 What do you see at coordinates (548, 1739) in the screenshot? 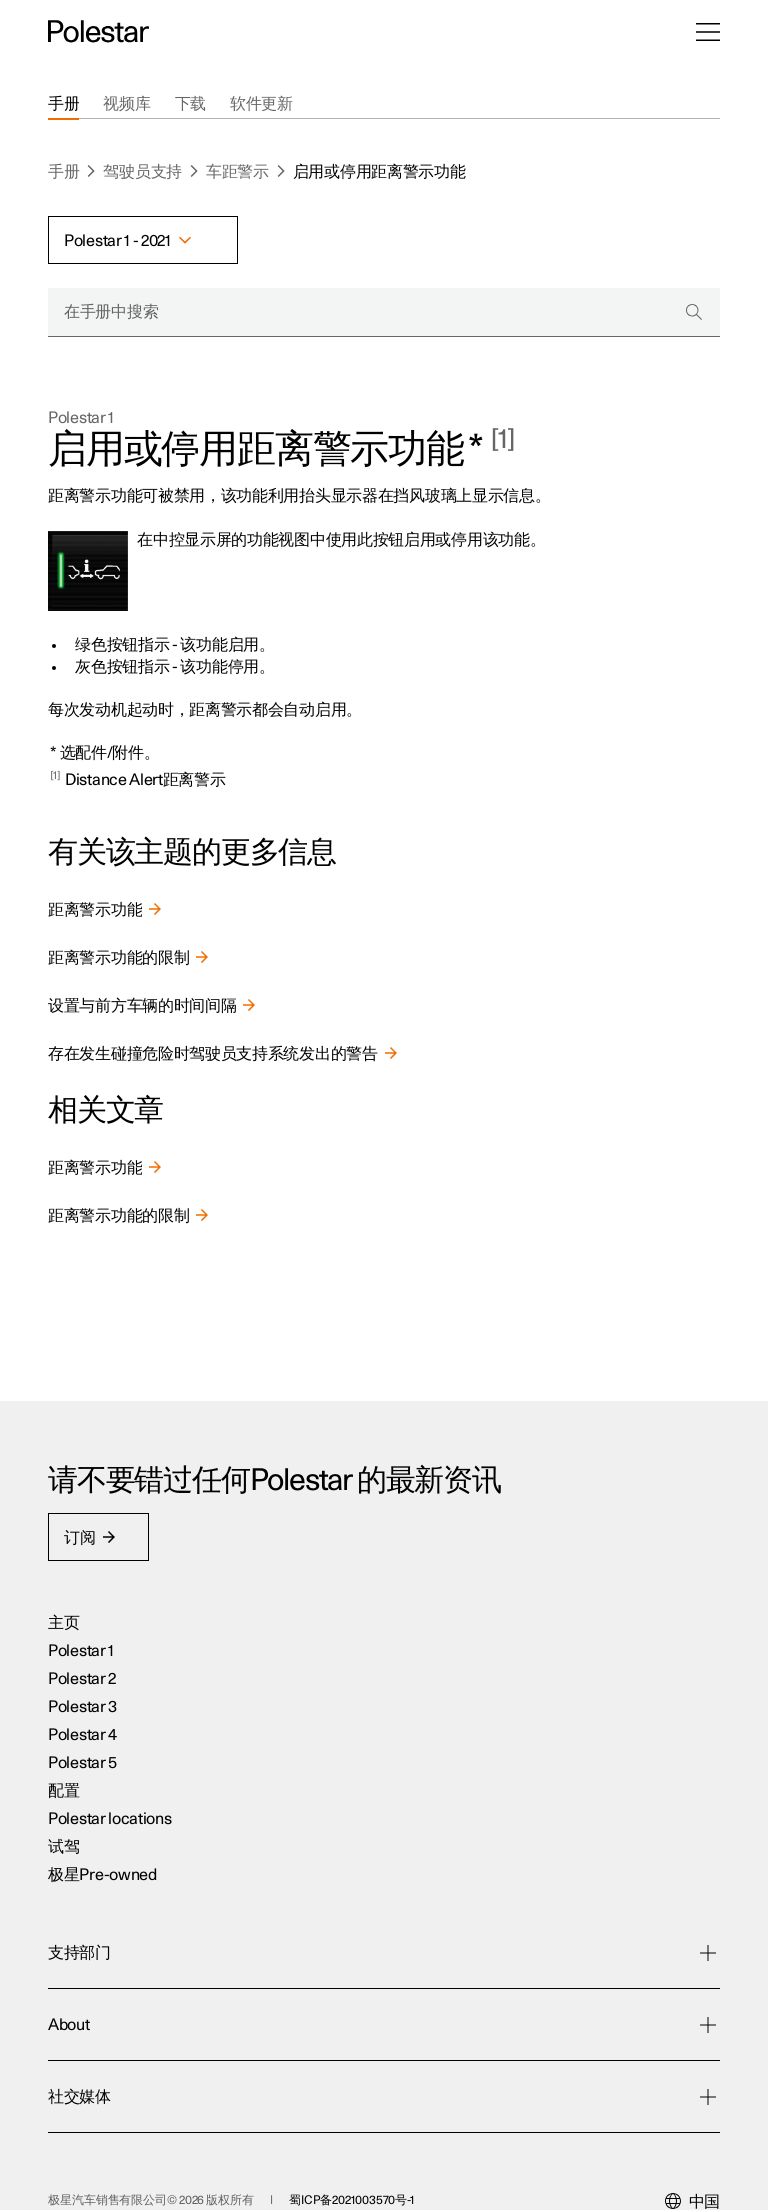
I see `可持续性` at bounding box center [548, 1739].